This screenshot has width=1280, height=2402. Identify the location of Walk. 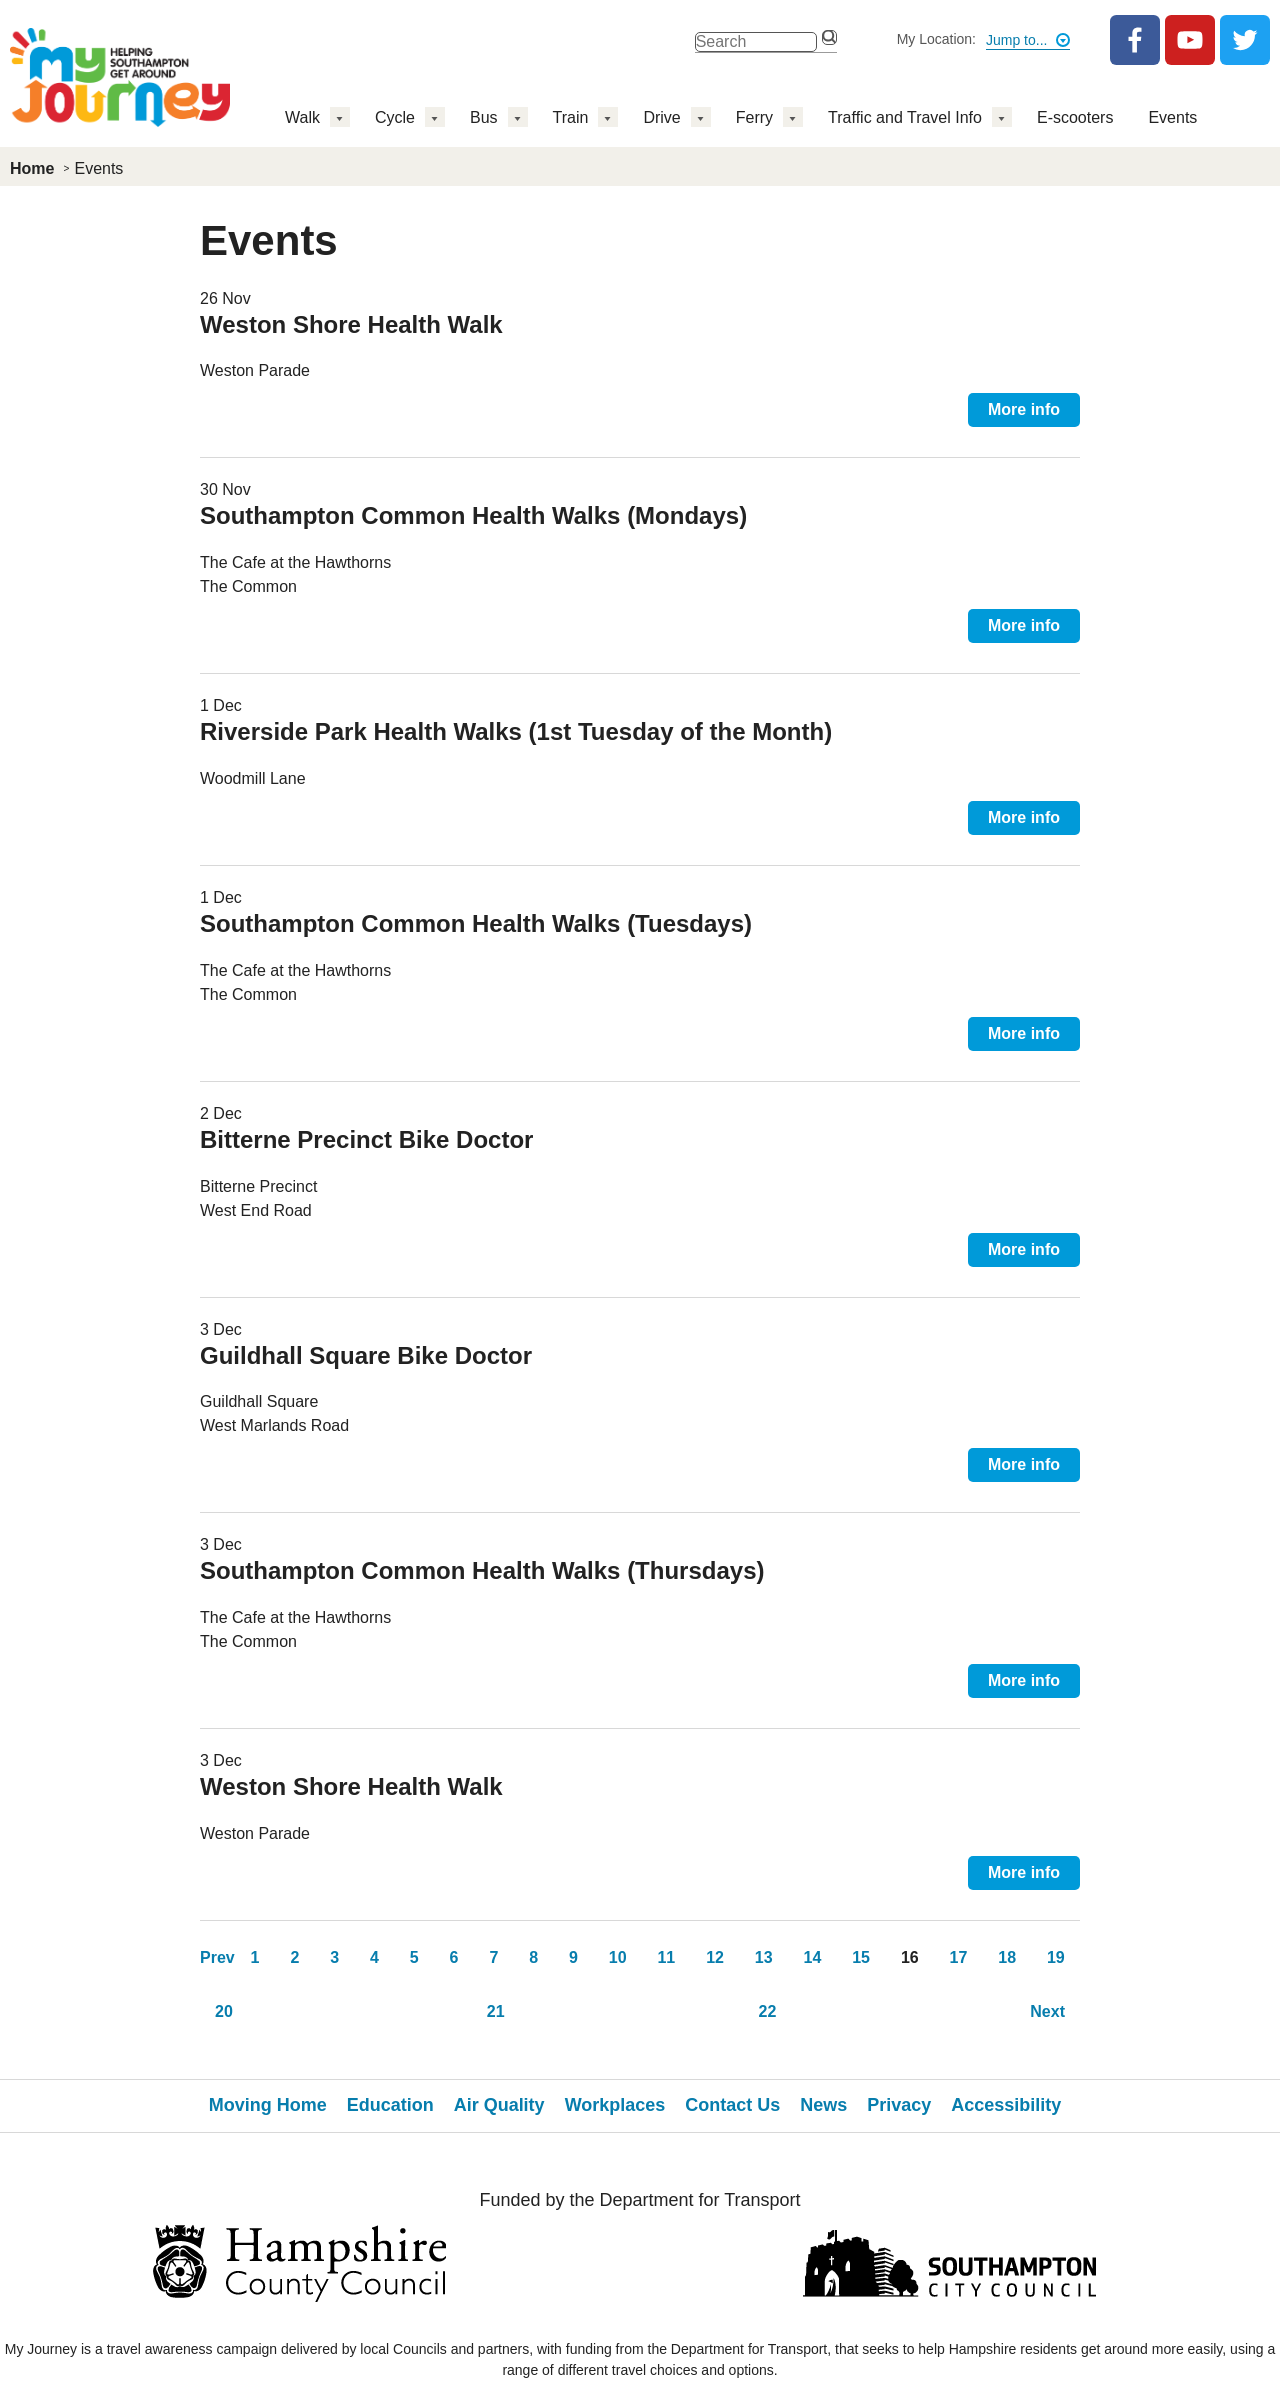
(302, 117).